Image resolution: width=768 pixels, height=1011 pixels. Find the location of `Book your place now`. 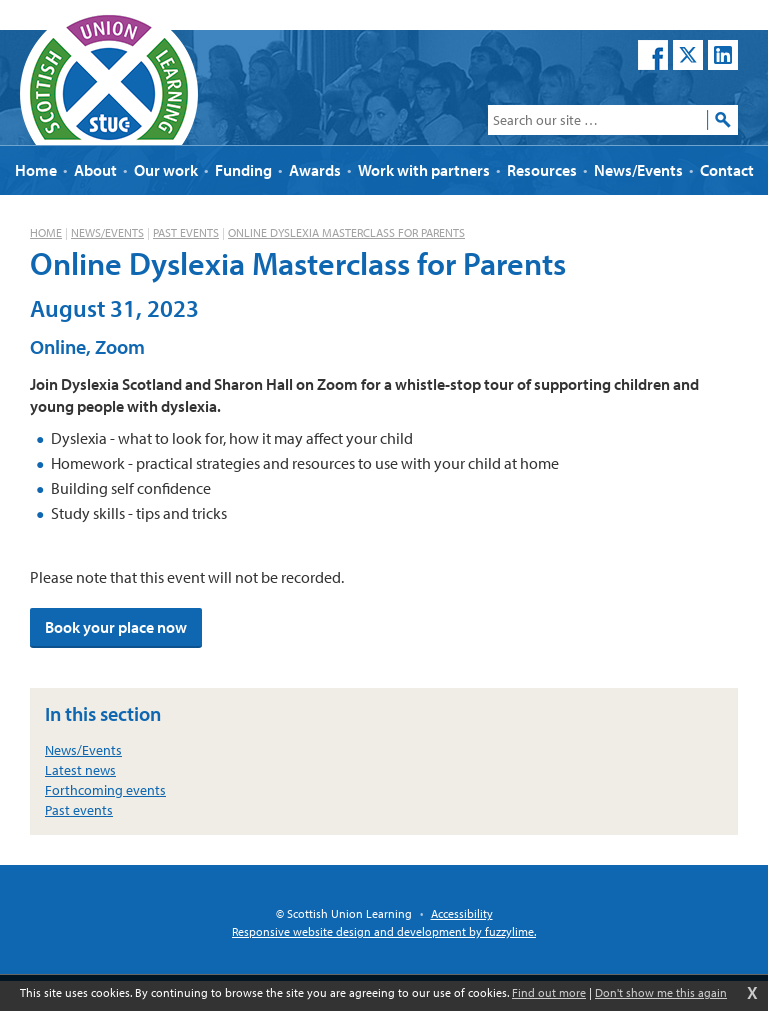

Book your place now is located at coordinates (116, 627).